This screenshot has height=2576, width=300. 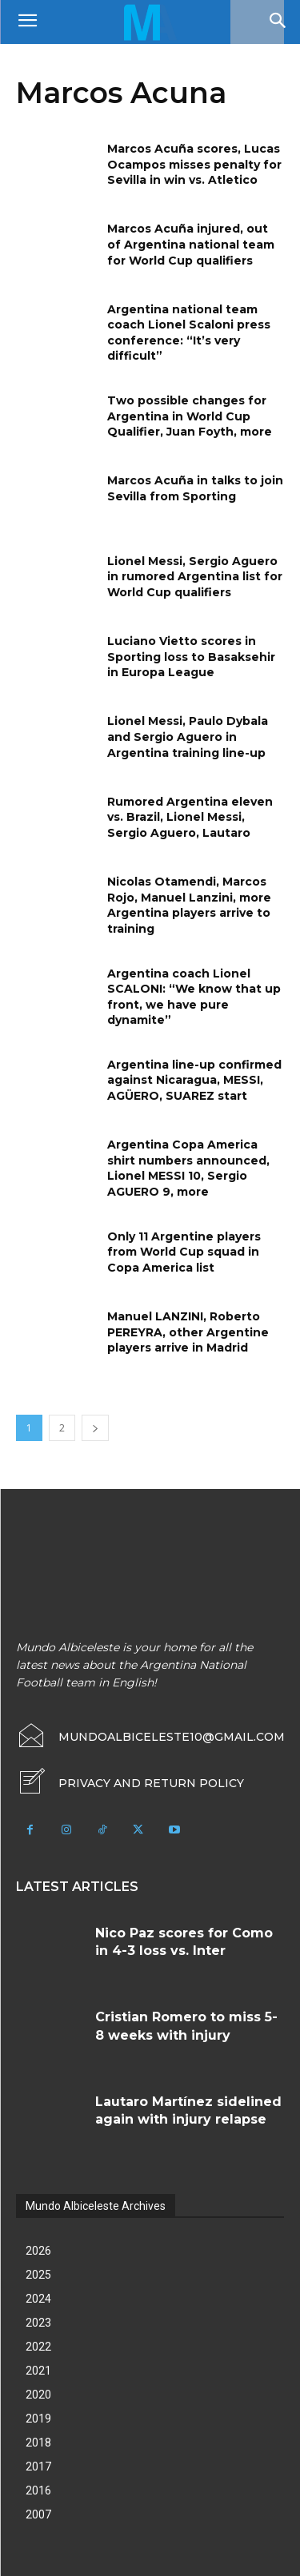 What do you see at coordinates (130, 1783) in the screenshot?
I see `[icon_box]` at bounding box center [130, 1783].